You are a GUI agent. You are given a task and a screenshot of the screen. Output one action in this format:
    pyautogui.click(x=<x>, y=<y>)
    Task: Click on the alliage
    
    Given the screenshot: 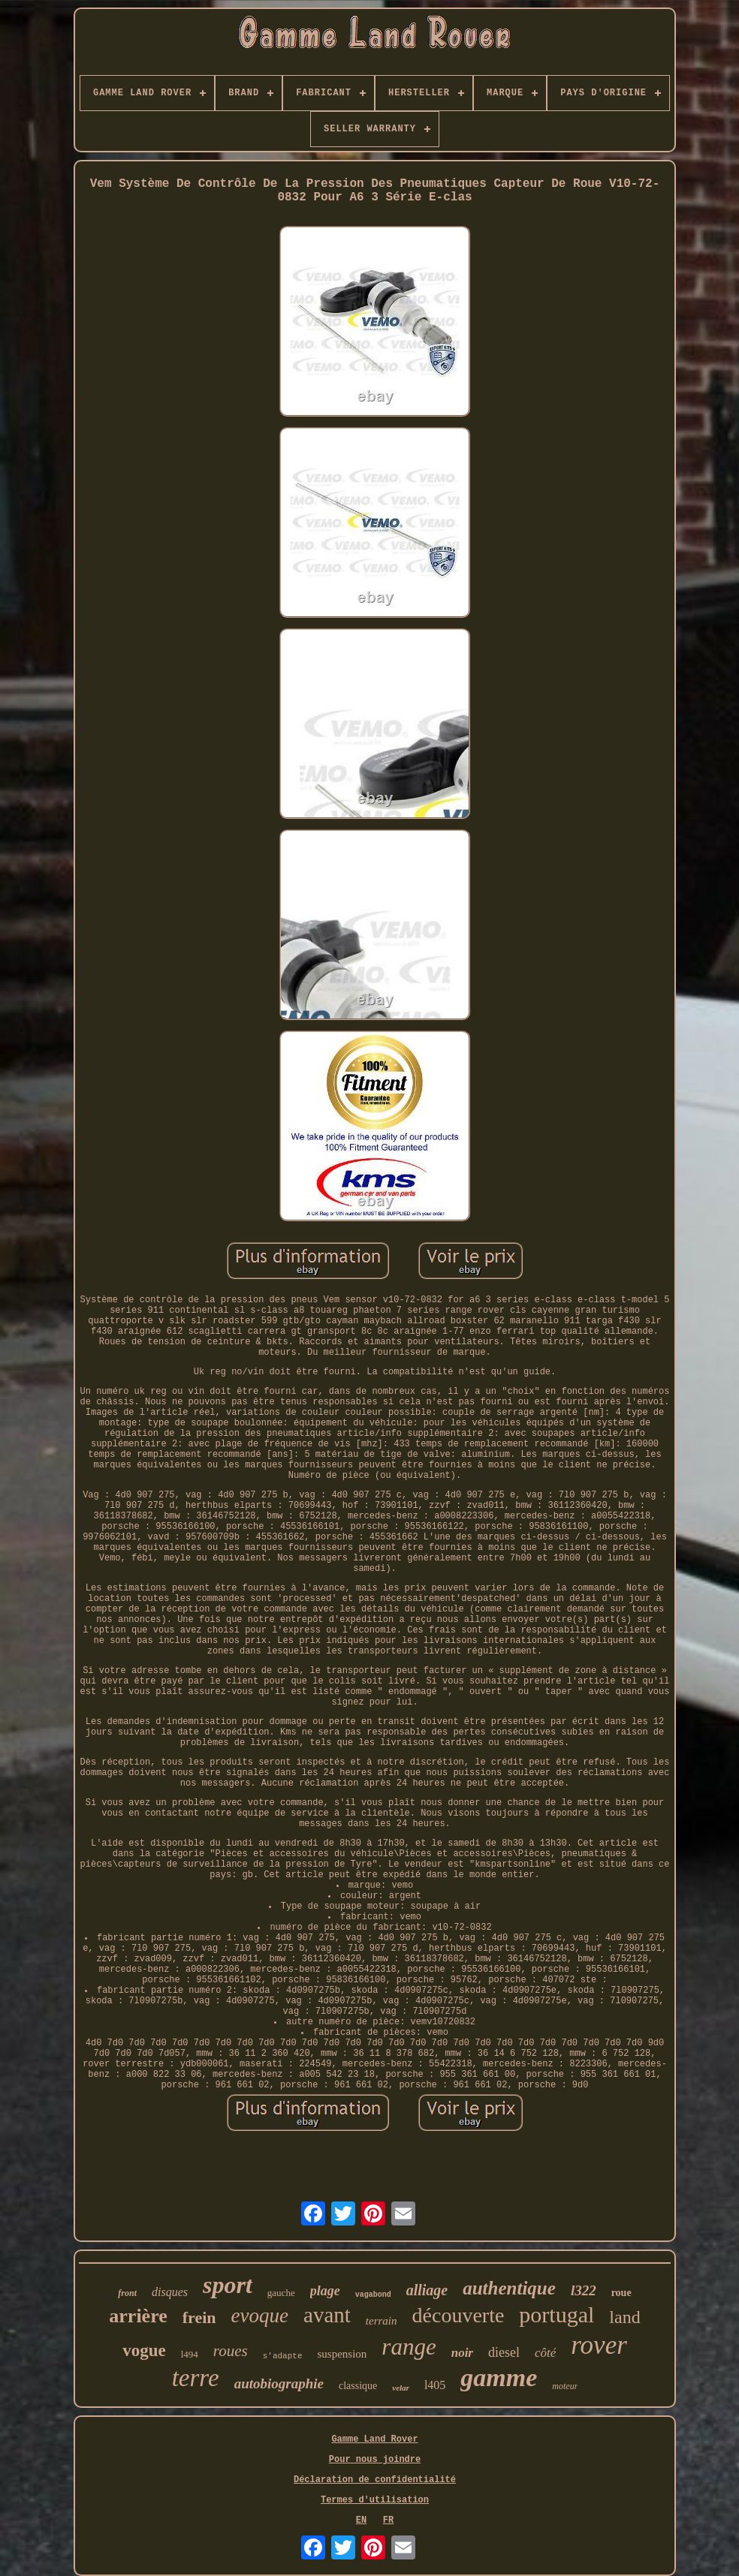 What is the action you would take?
    pyautogui.click(x=427, y=2290)
    